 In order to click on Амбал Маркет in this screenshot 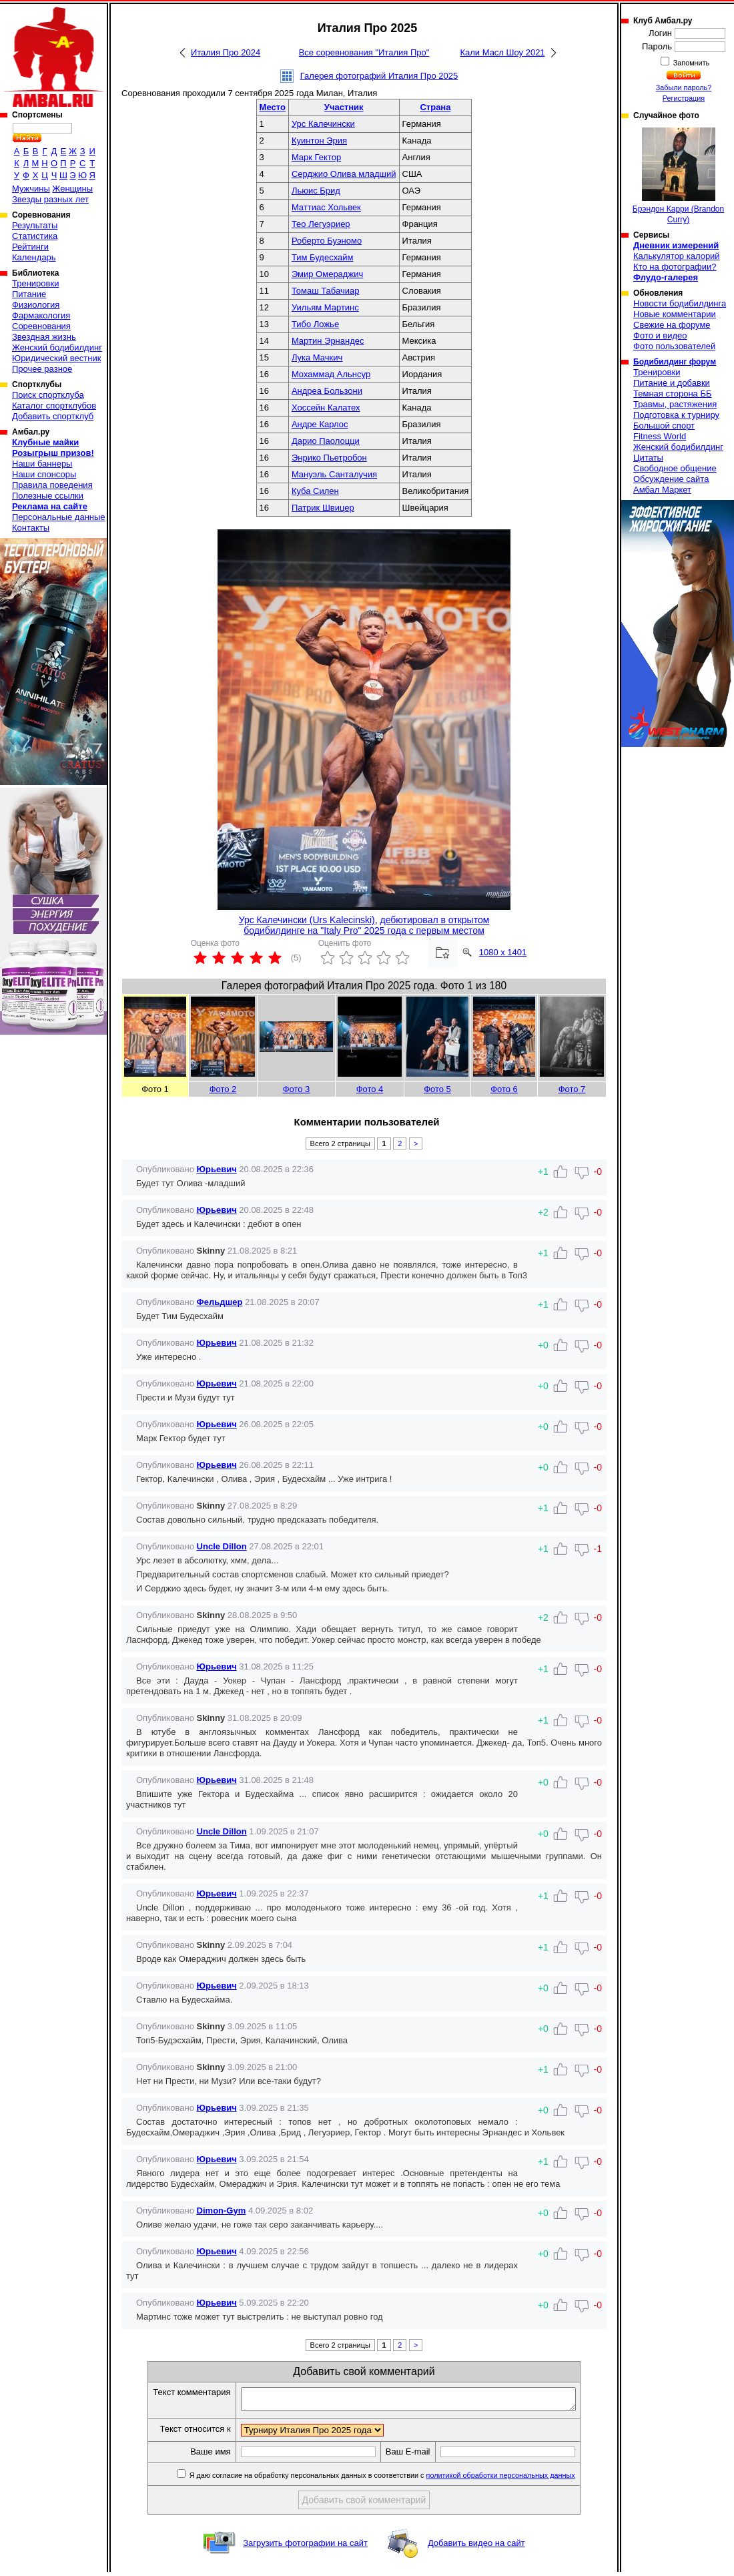, I will do `click(662, 490)`.